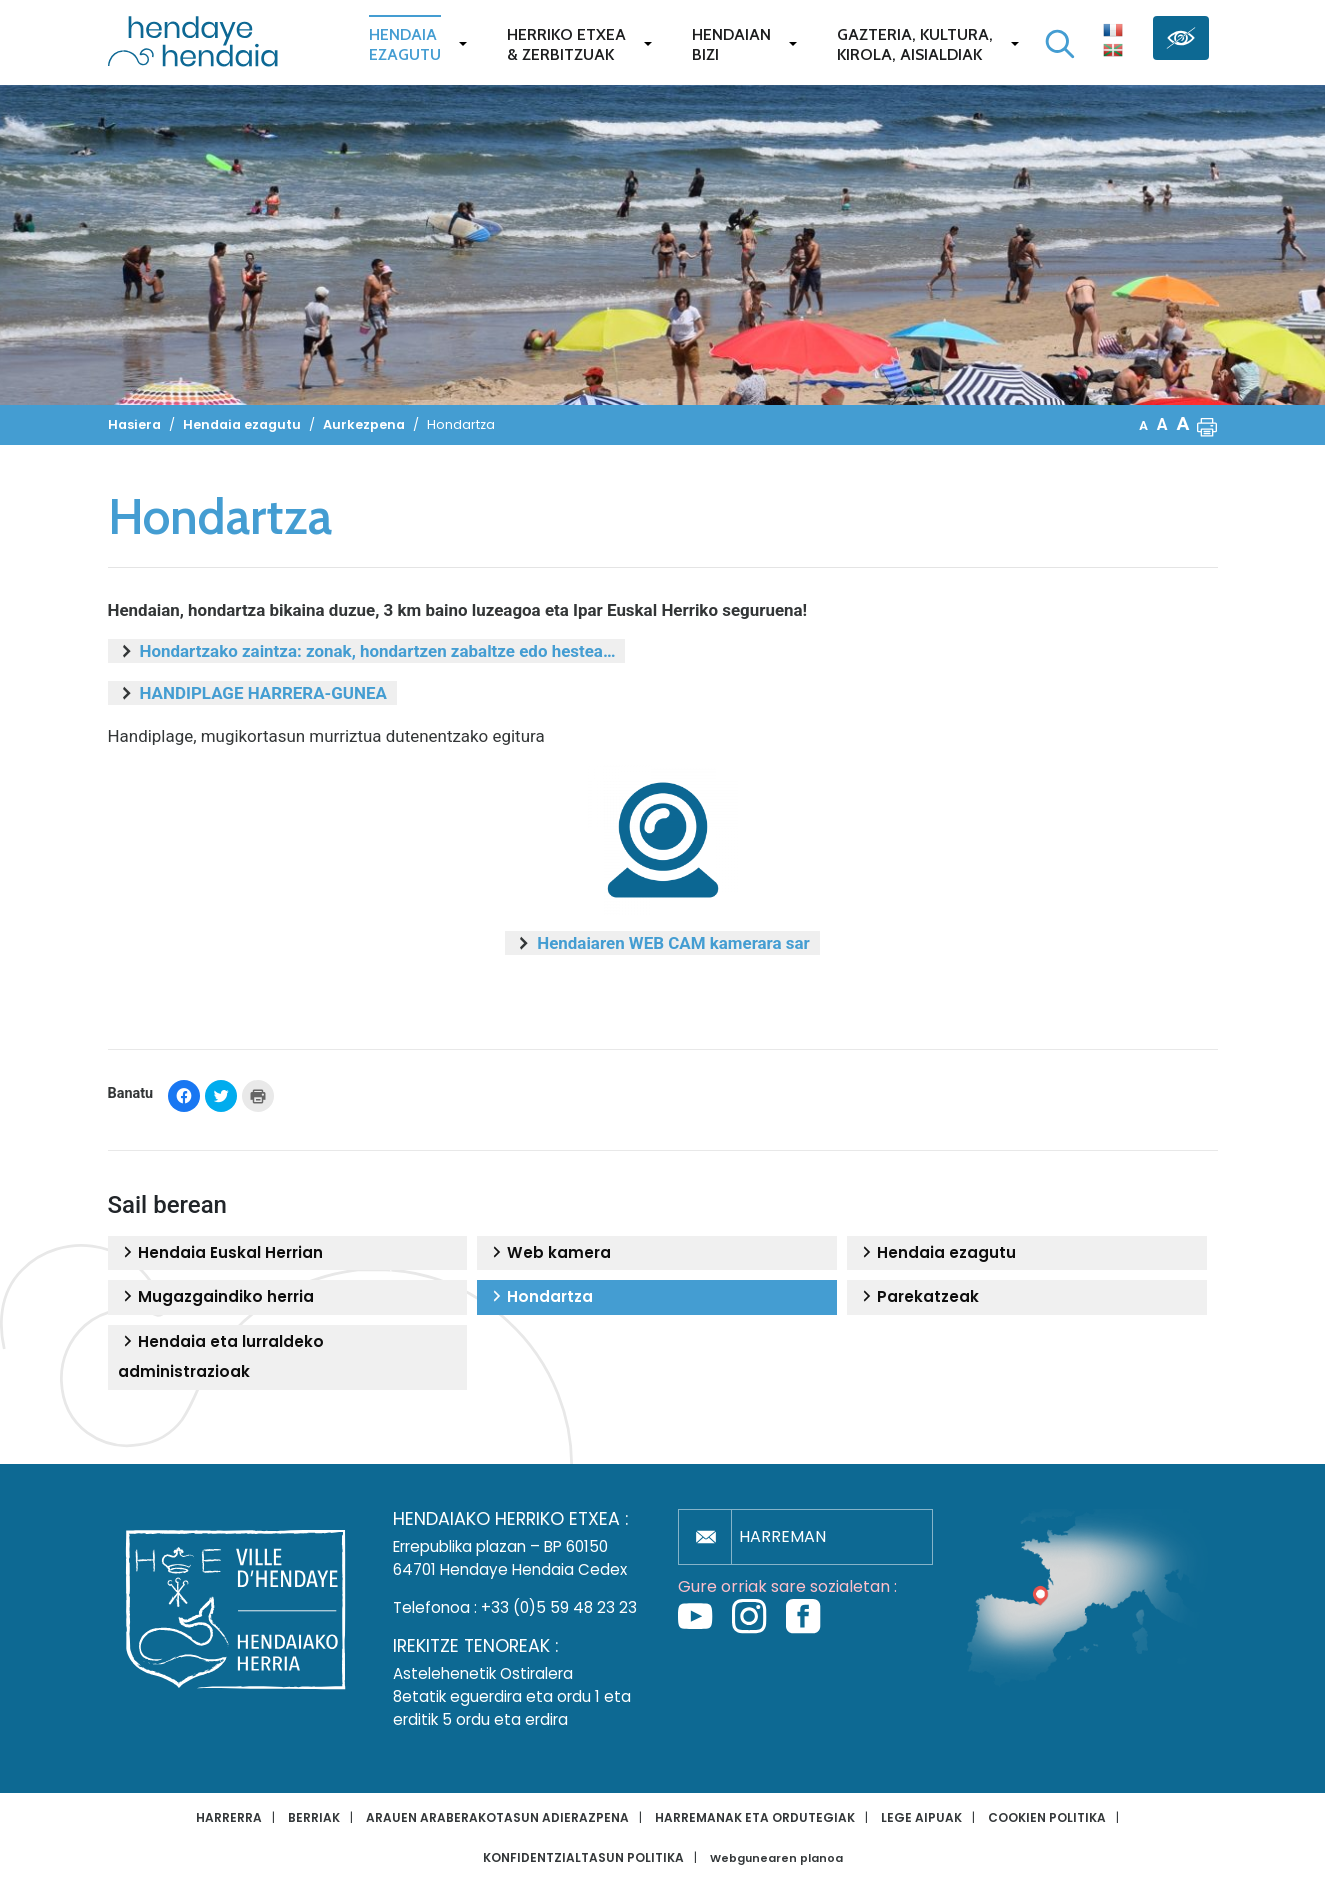  I want to click on Lege aipuak, so click(921, 1817).